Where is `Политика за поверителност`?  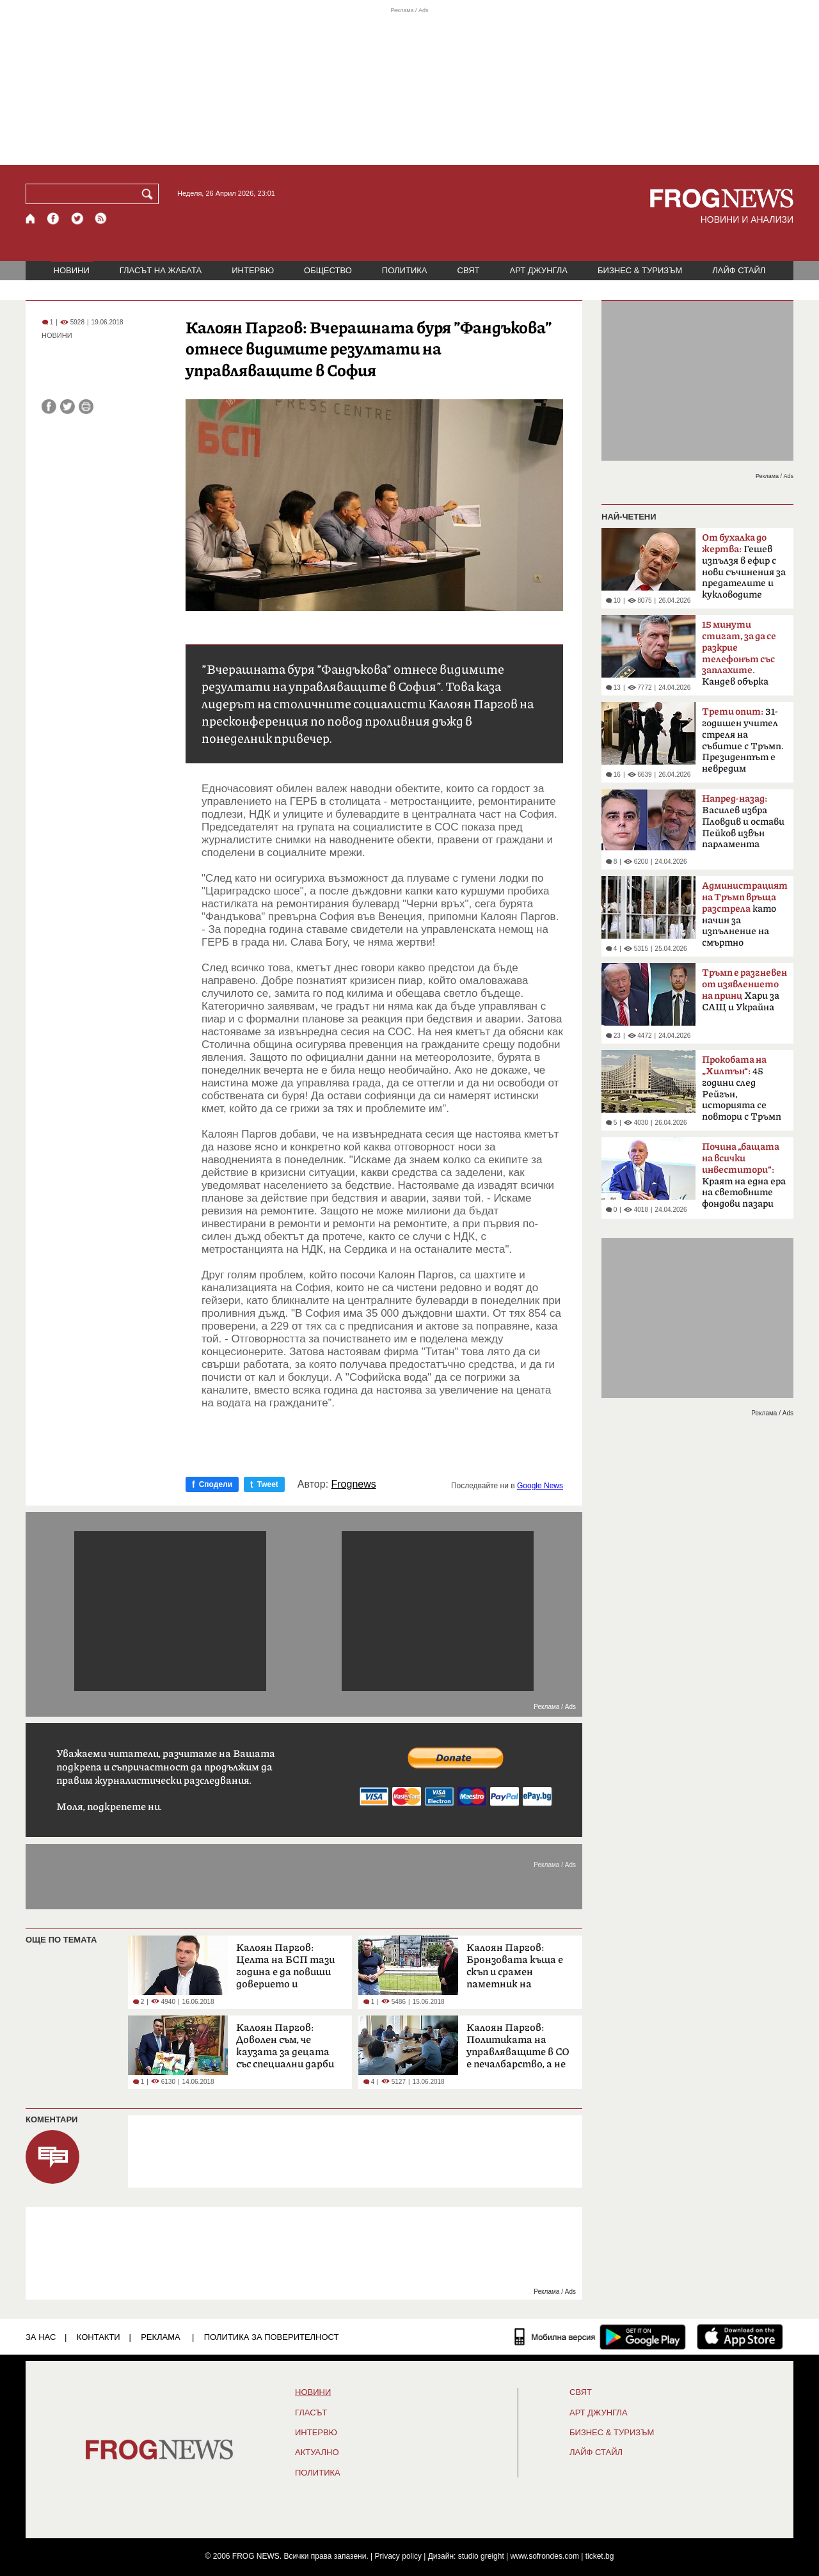 Политика за поверителност is located at coordinates (271, 2337).